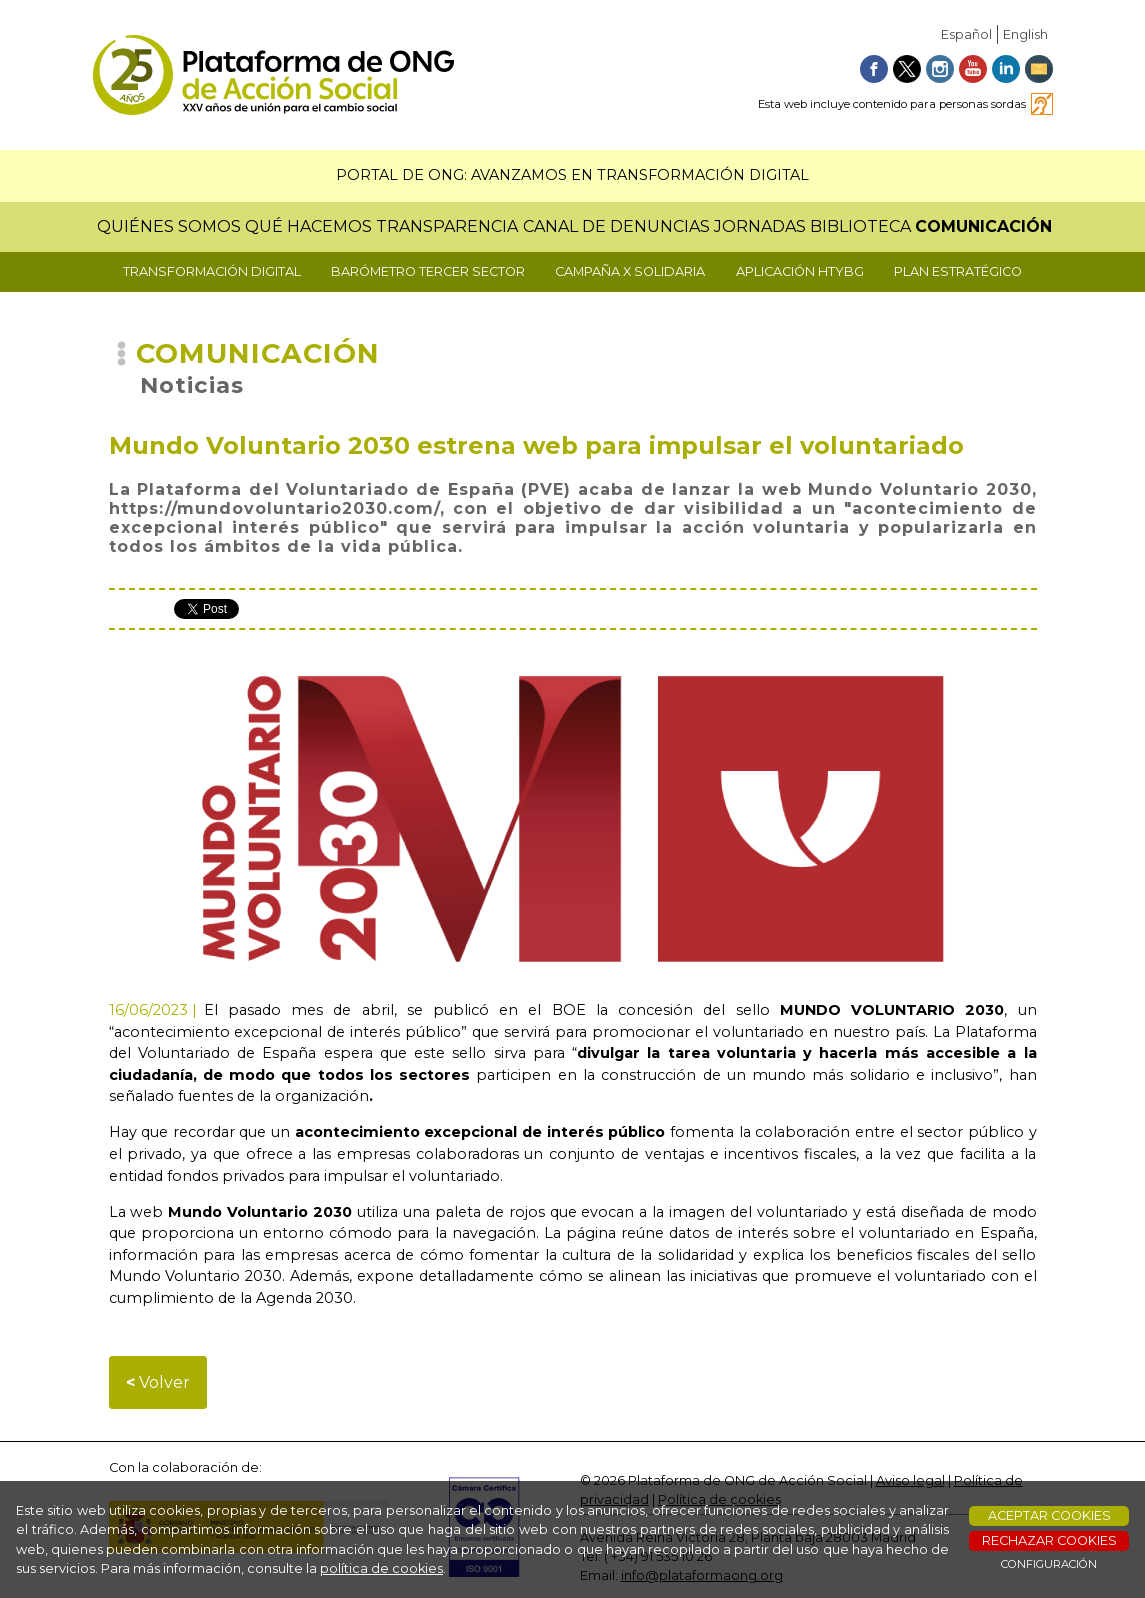 The image size is (1145, 1598). Describe the element at coordinates (1025, 34) in the screenshot. I see `English` at that location.